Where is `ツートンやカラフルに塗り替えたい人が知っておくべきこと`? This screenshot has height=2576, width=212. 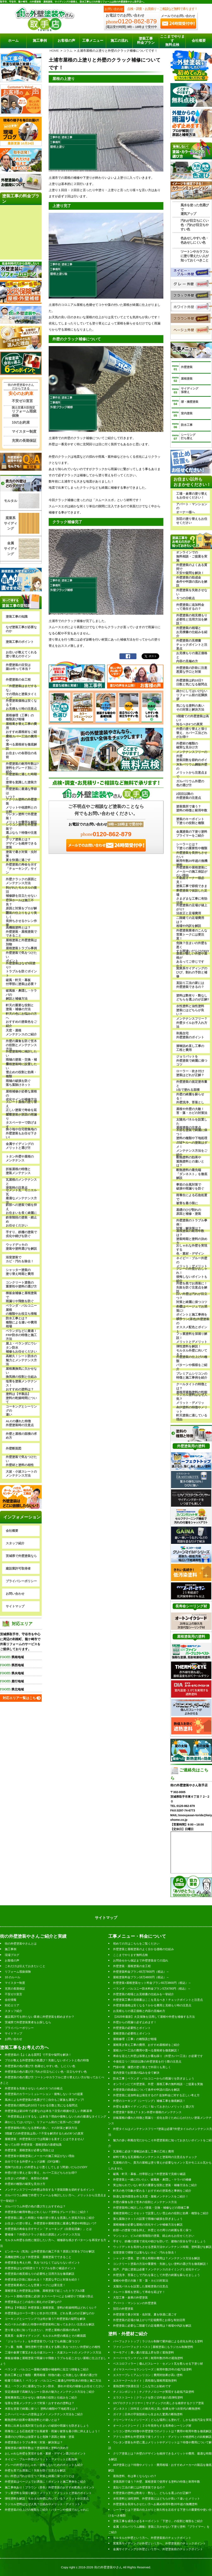
ツートンやカラフルに塗り替えたい人が知っておくべきこと is located at coordinates (194, 256).